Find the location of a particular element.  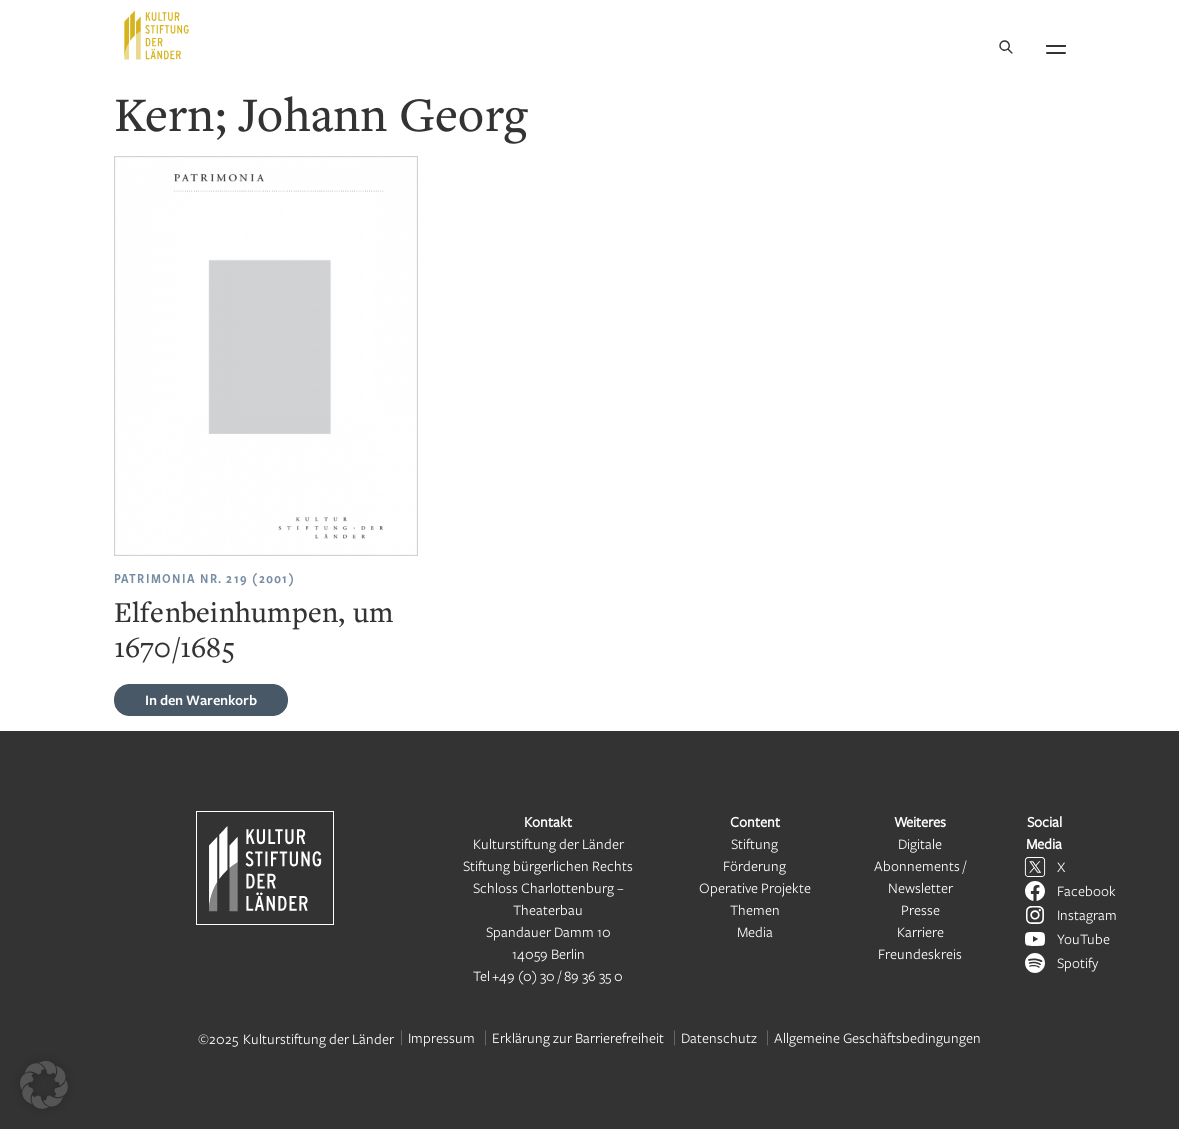

[Navigation öffnen] is located at coordinates (1056, 46).